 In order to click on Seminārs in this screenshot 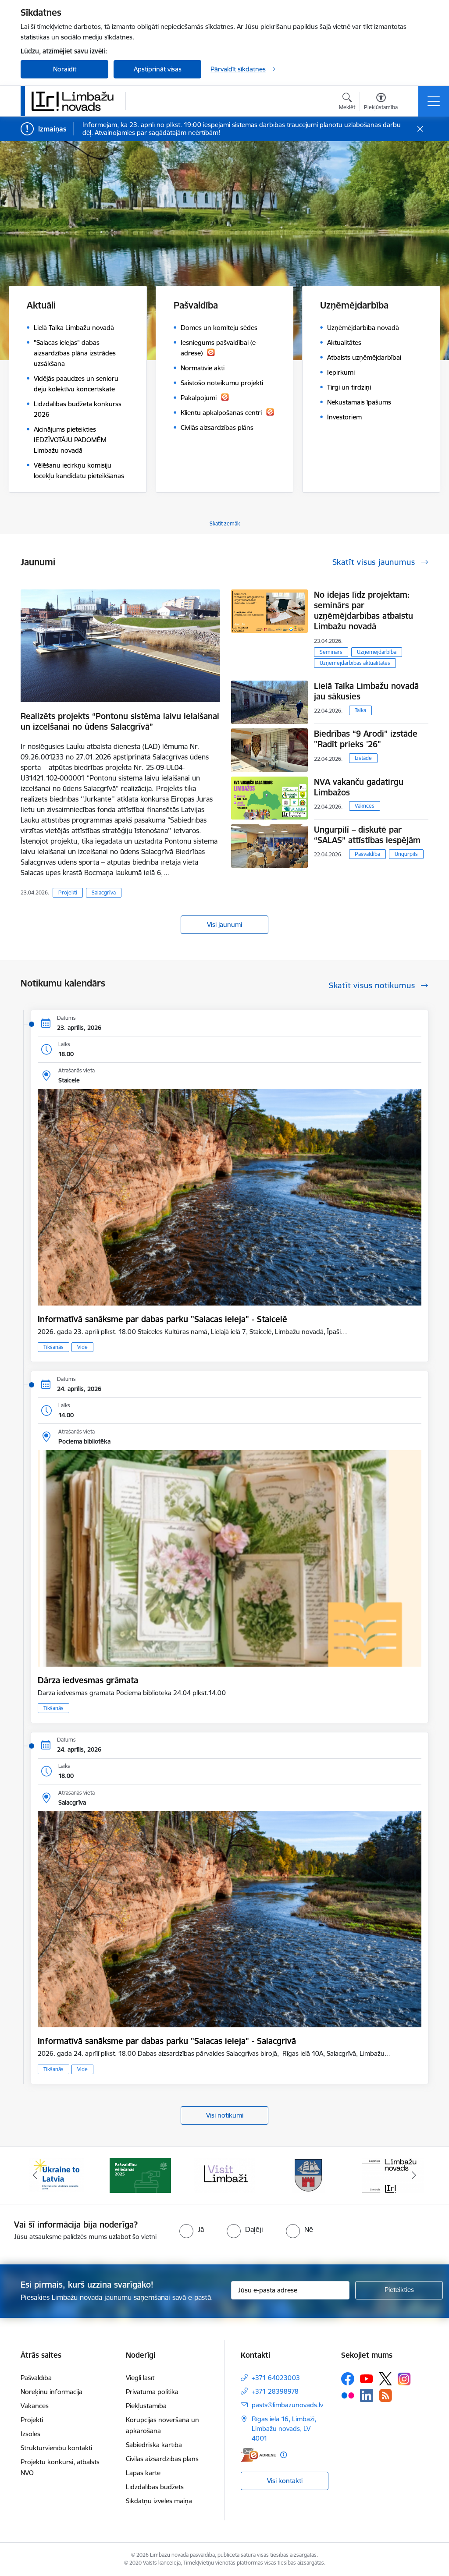, I will do `click(331, 652)`.